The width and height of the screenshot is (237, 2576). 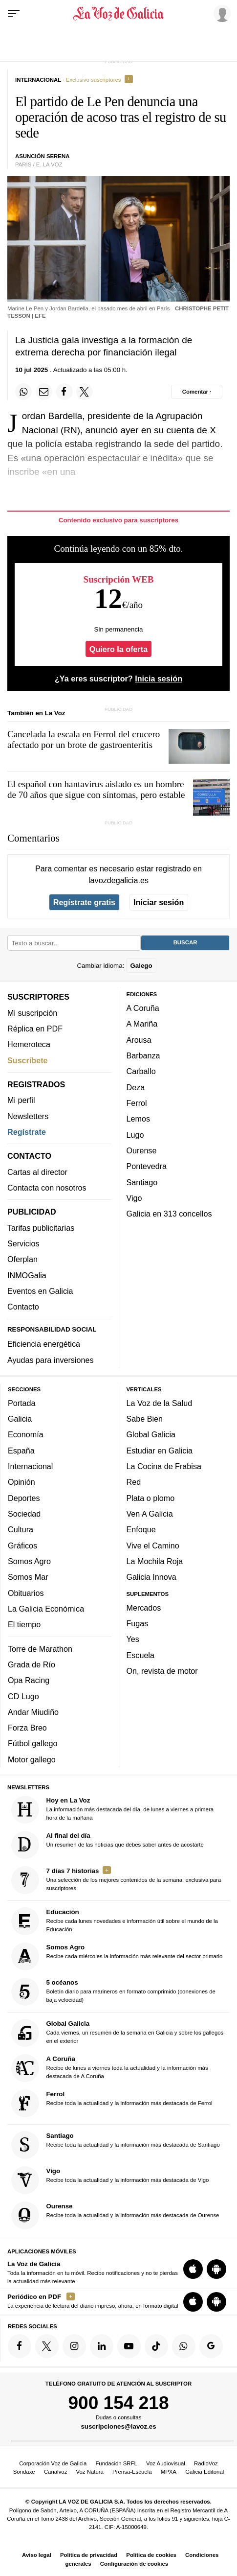 What do you see at coordinates (109, 2068) in the screenshot?
I see `Recibe de lunes a viernes toda la actualidad y la información más destacada de A Coruña` at bounding box center [109, 2068].